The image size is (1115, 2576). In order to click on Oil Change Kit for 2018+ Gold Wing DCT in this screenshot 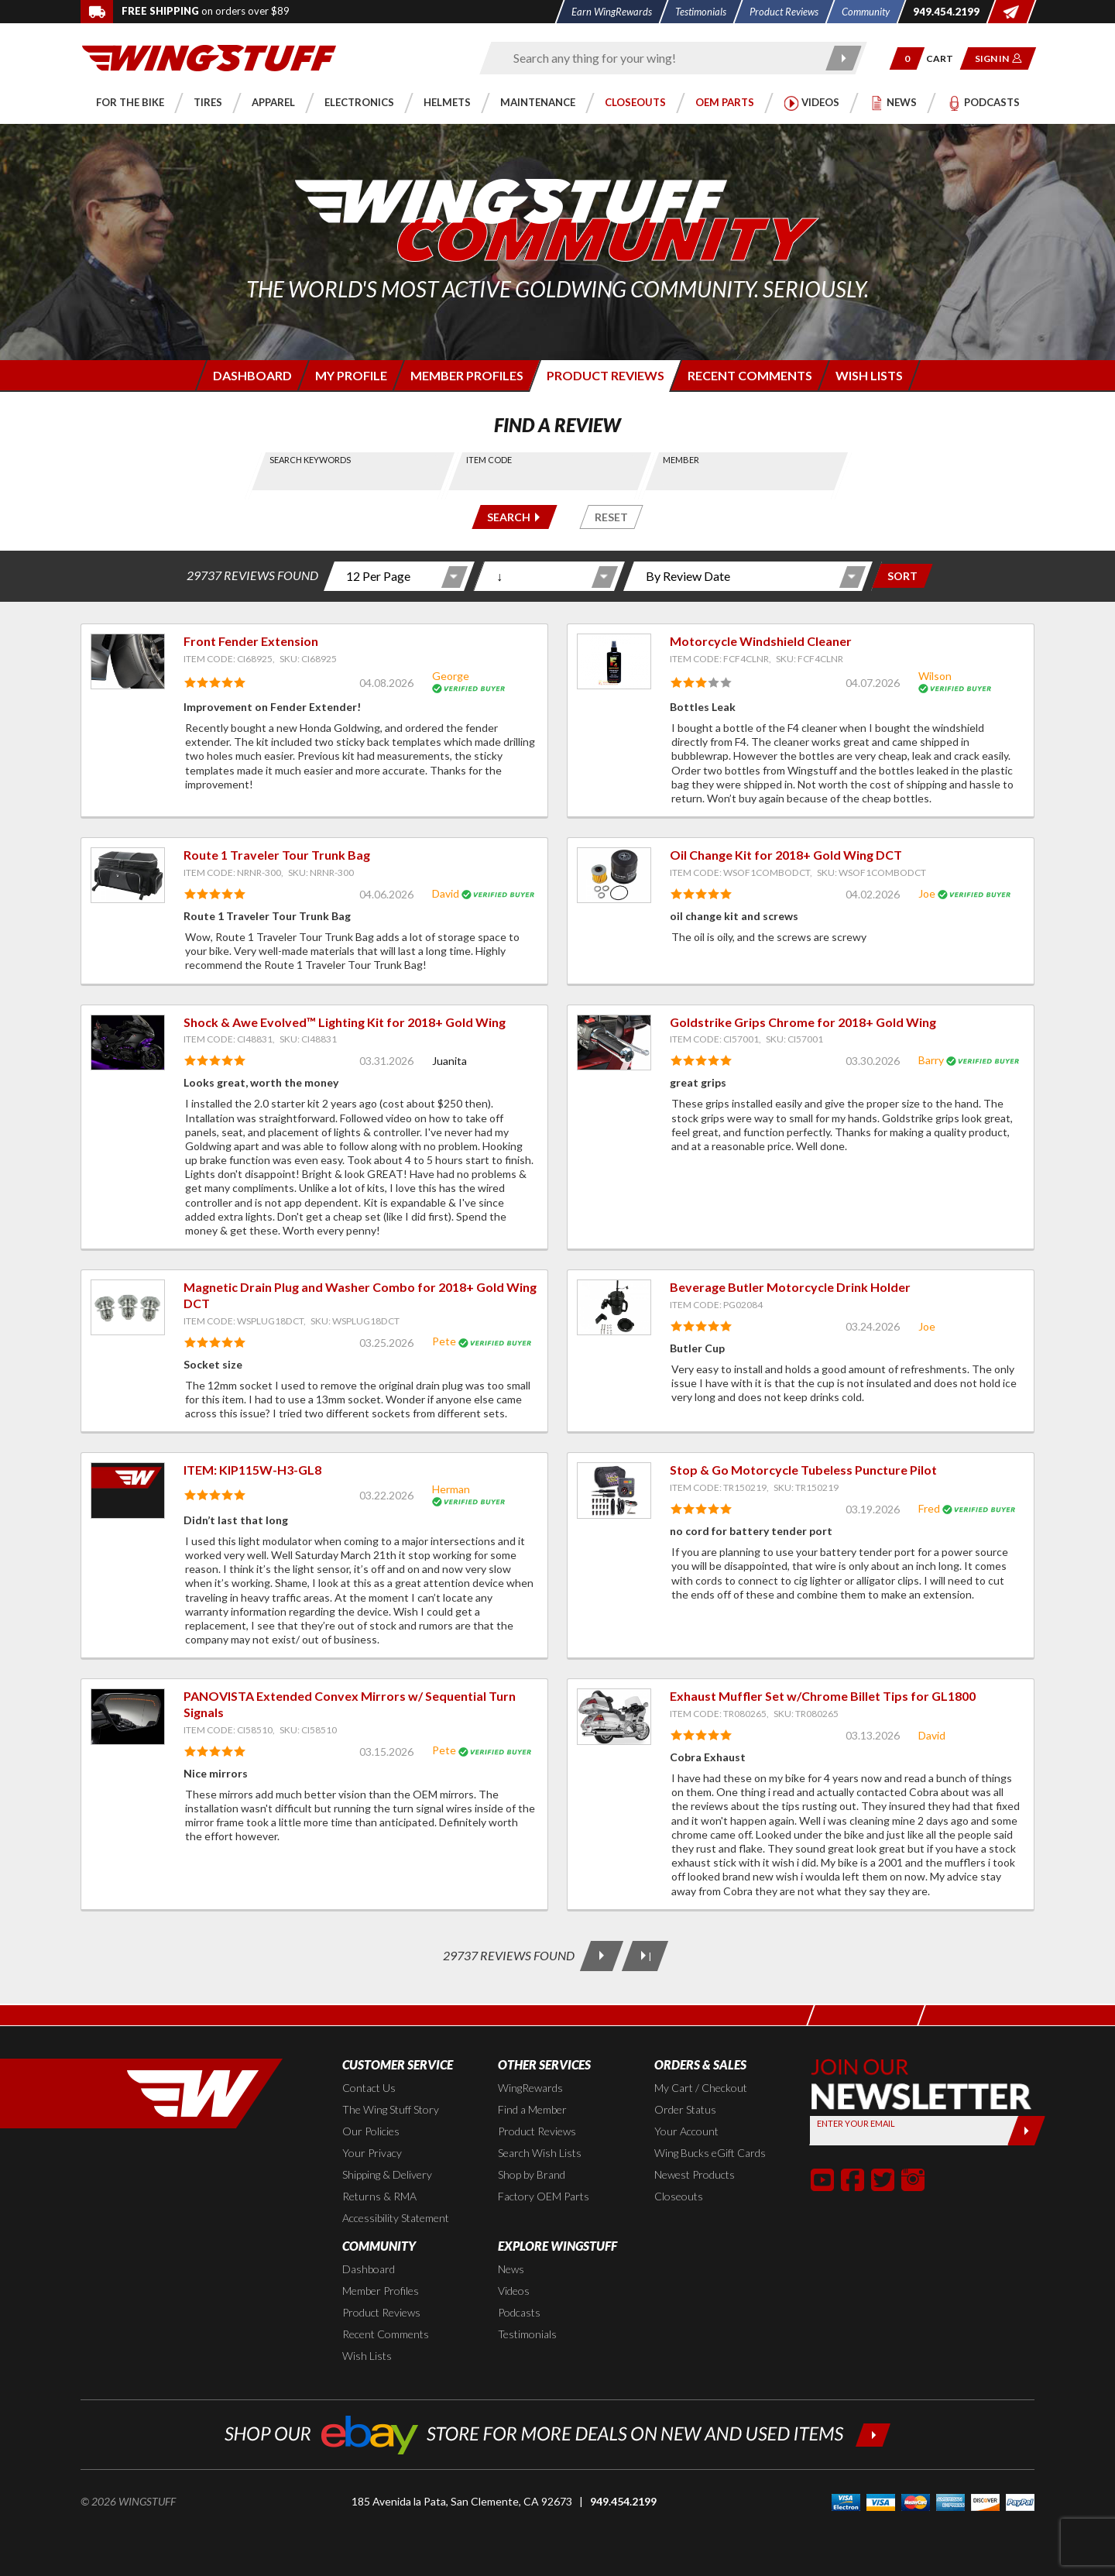, I will do `click(786, 854)`.